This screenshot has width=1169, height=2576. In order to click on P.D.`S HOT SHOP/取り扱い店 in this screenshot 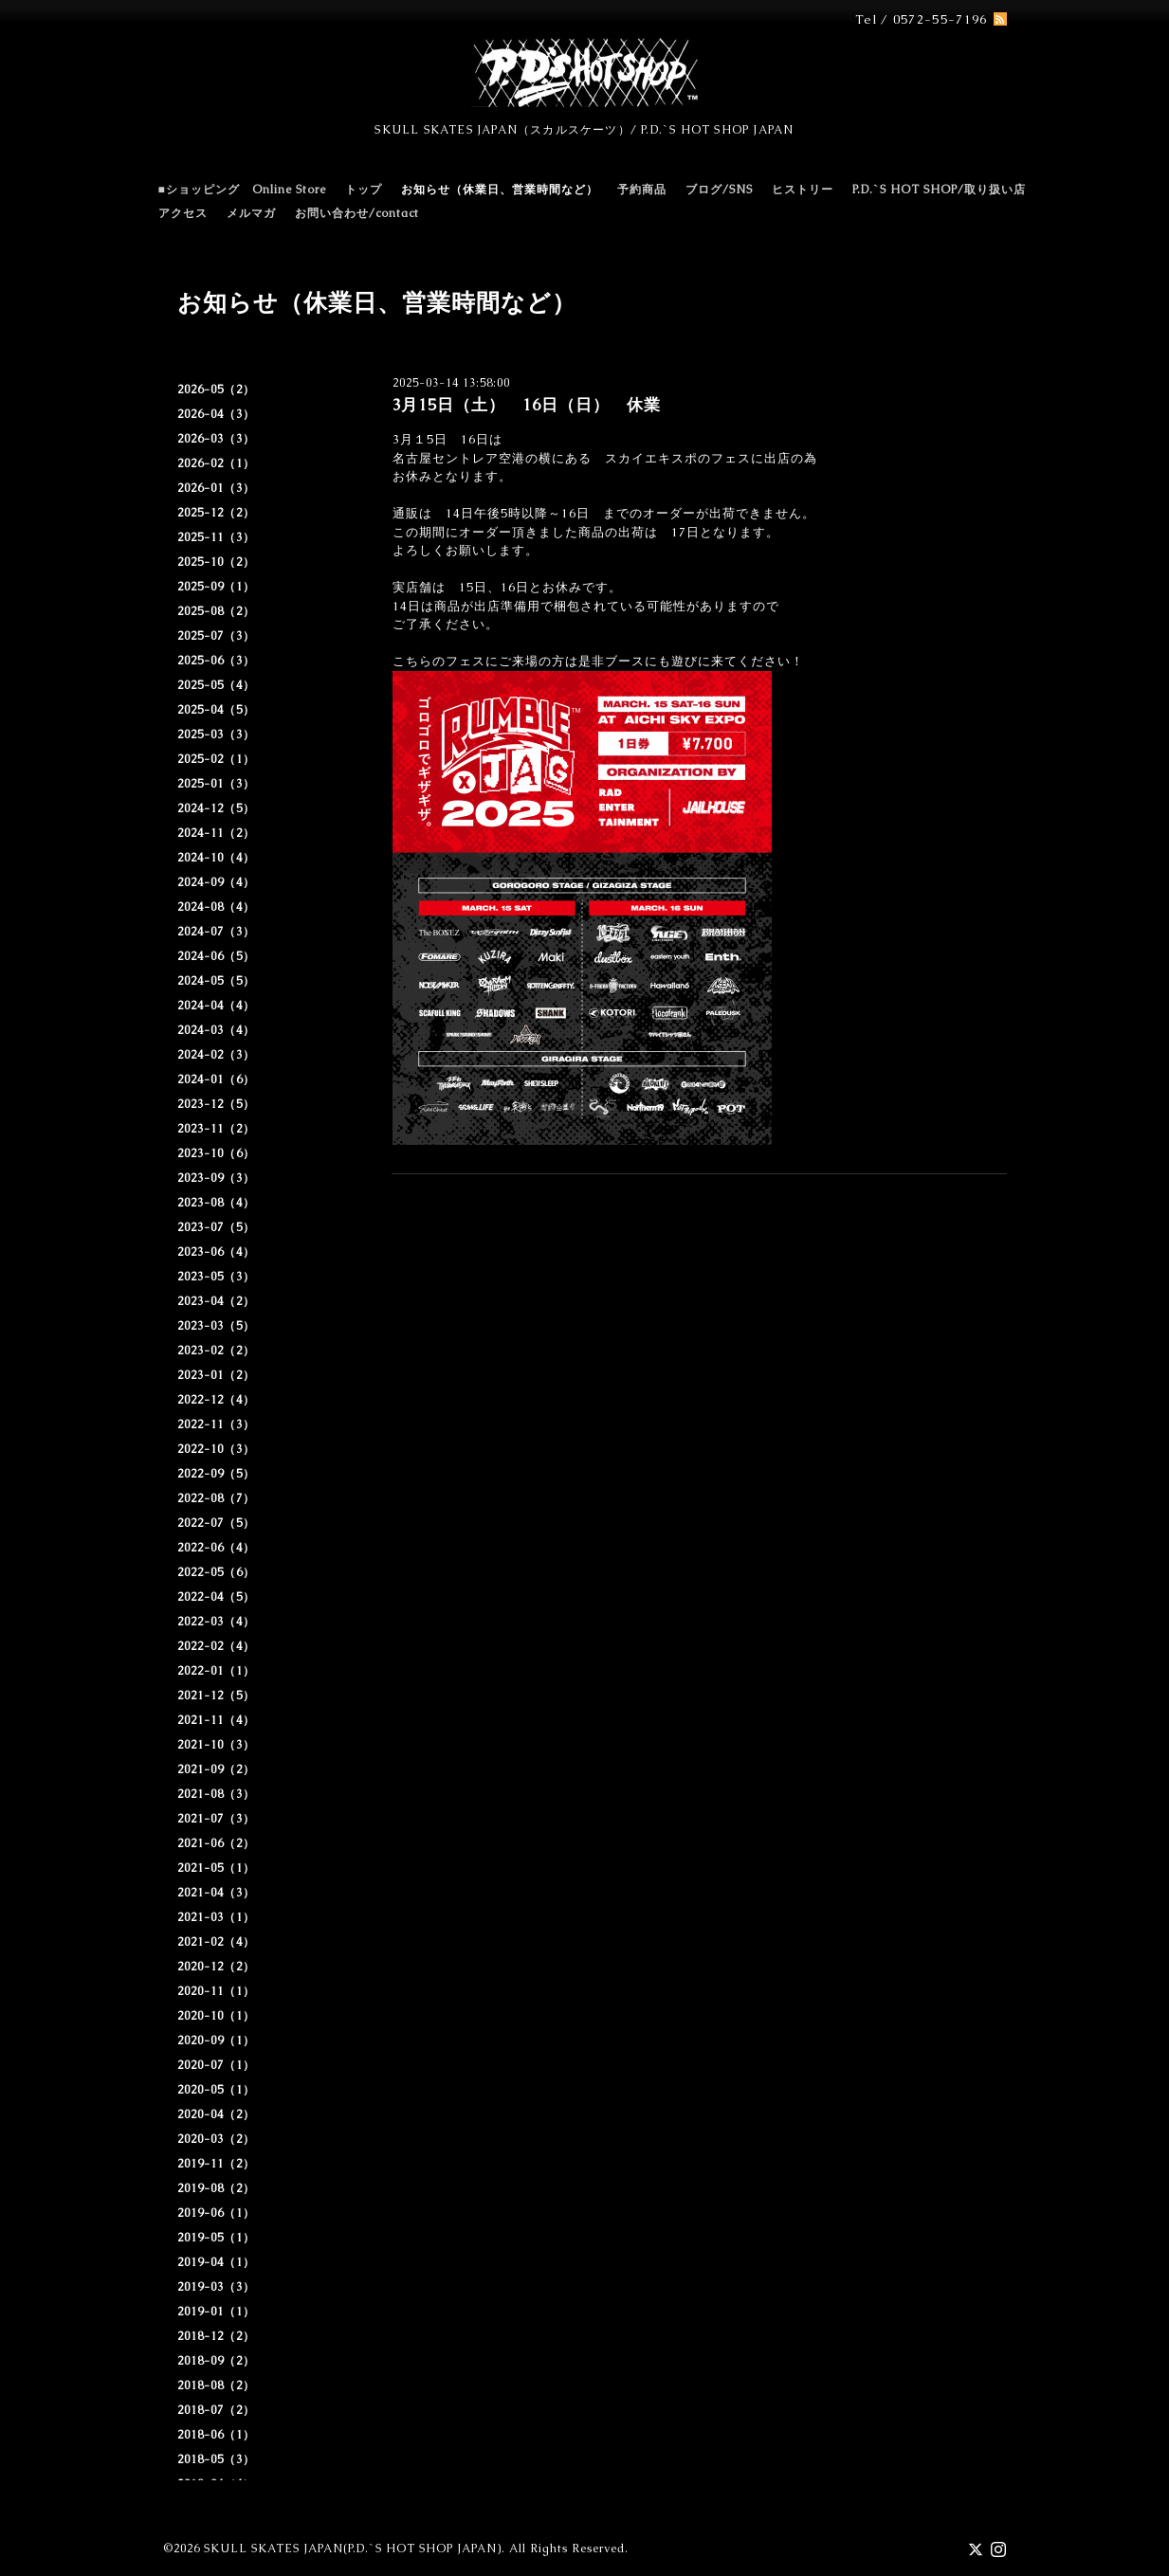, I will do `click(939, 189)`.